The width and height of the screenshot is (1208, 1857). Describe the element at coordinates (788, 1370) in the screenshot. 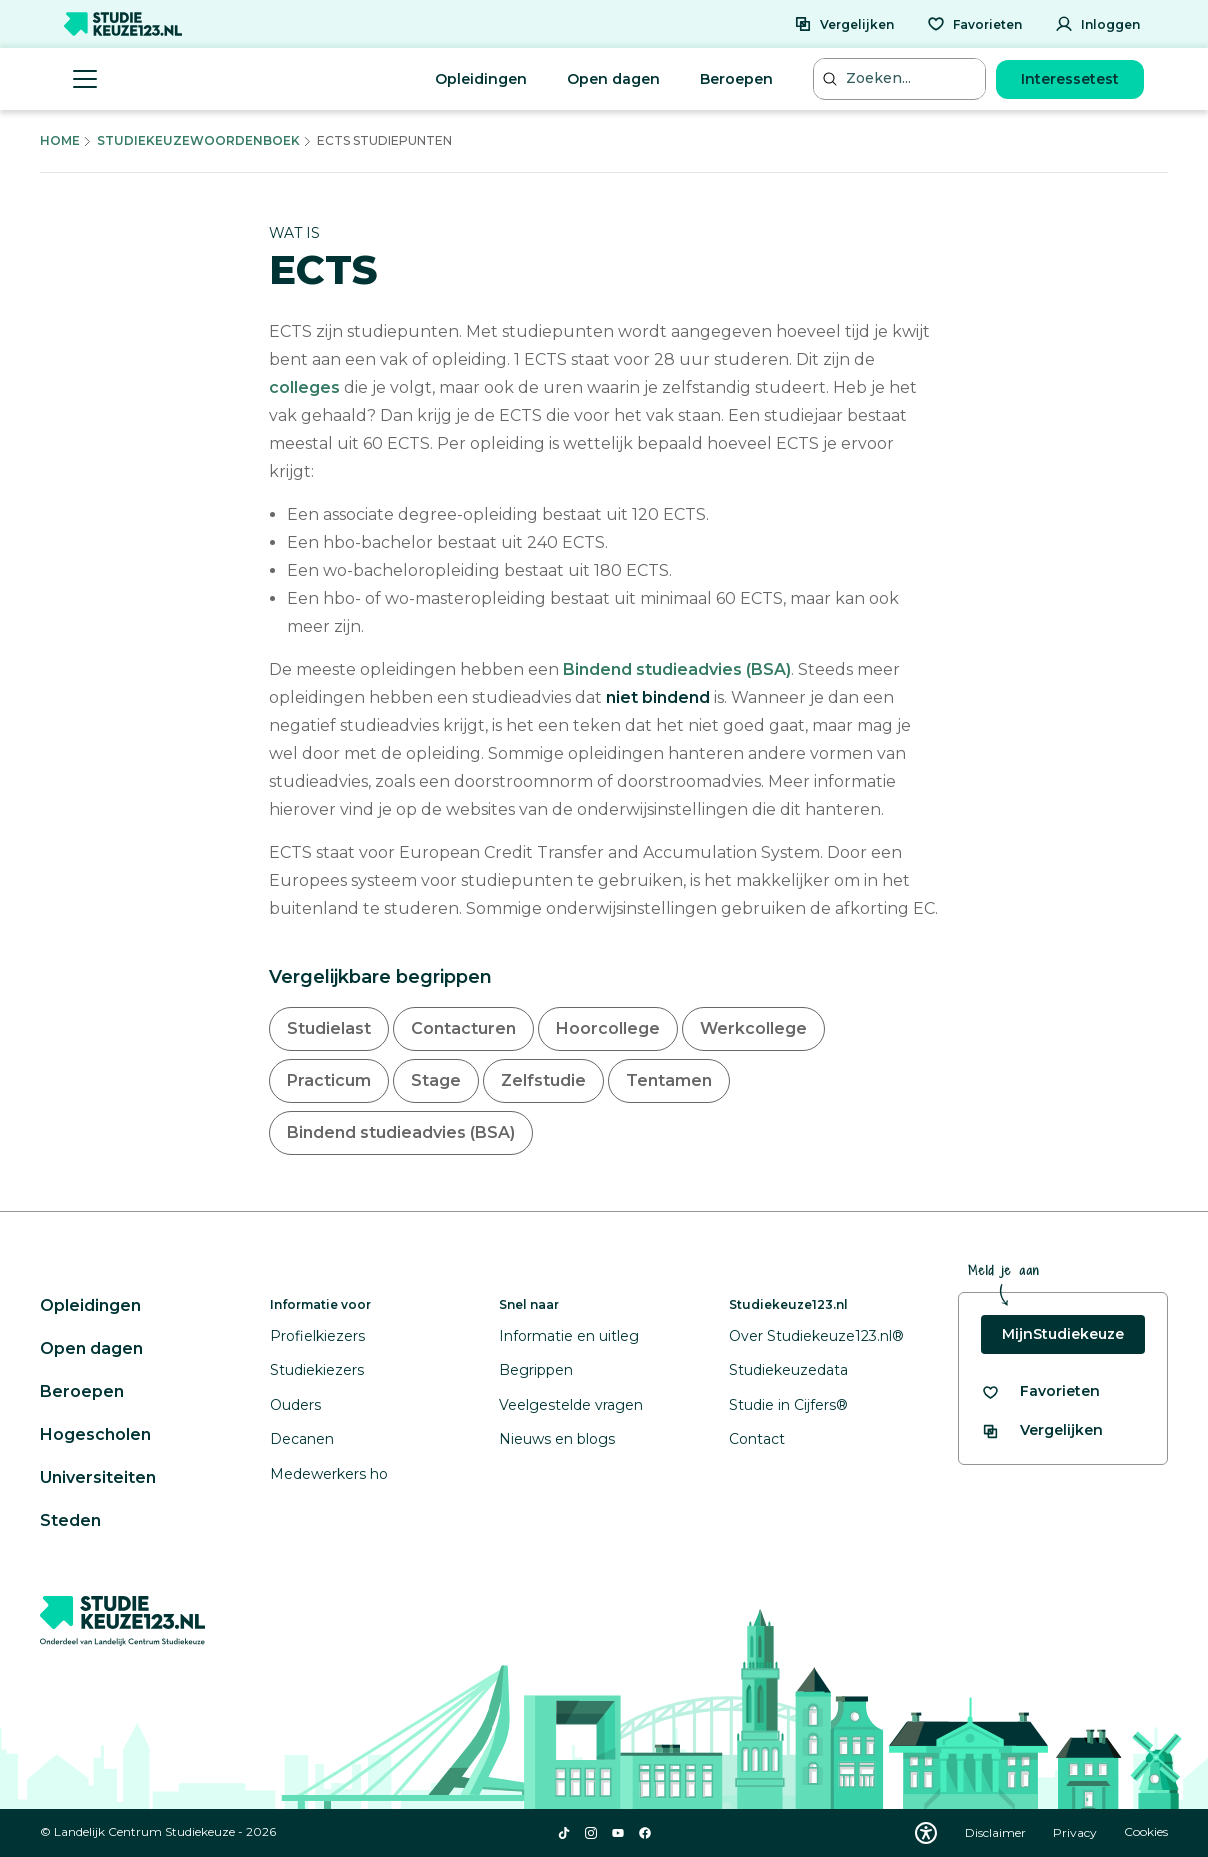

I see `Studiekeuzedata` at that location.